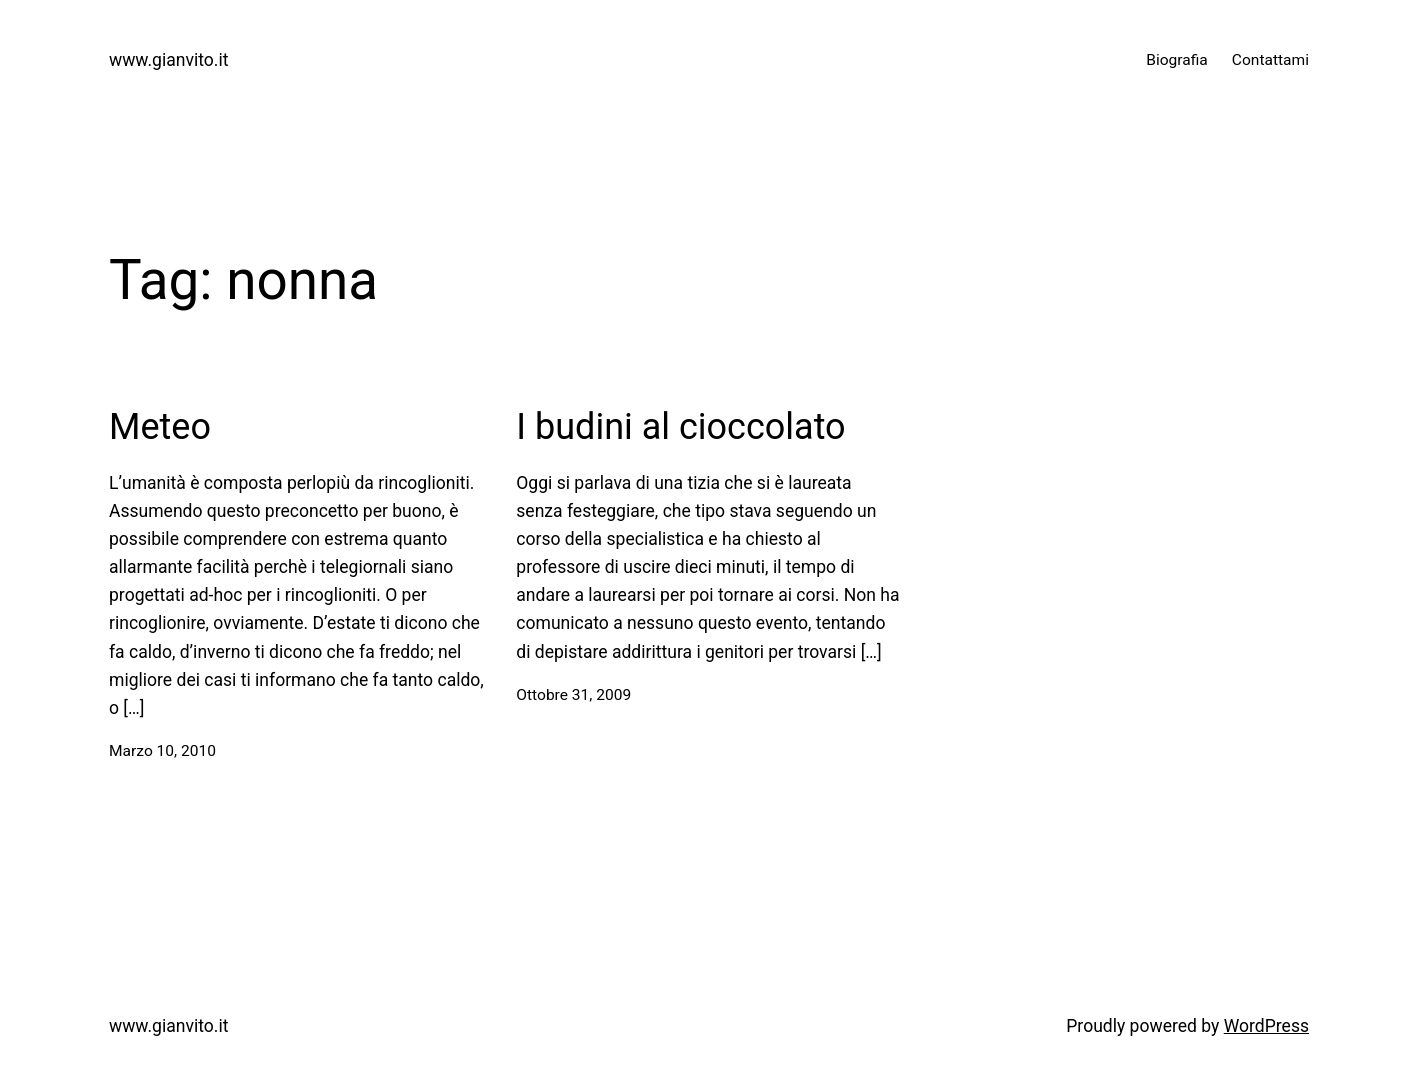  Describe the element at coordinates (1177, 60) in the screenshot. I see `Biografia` at that location.